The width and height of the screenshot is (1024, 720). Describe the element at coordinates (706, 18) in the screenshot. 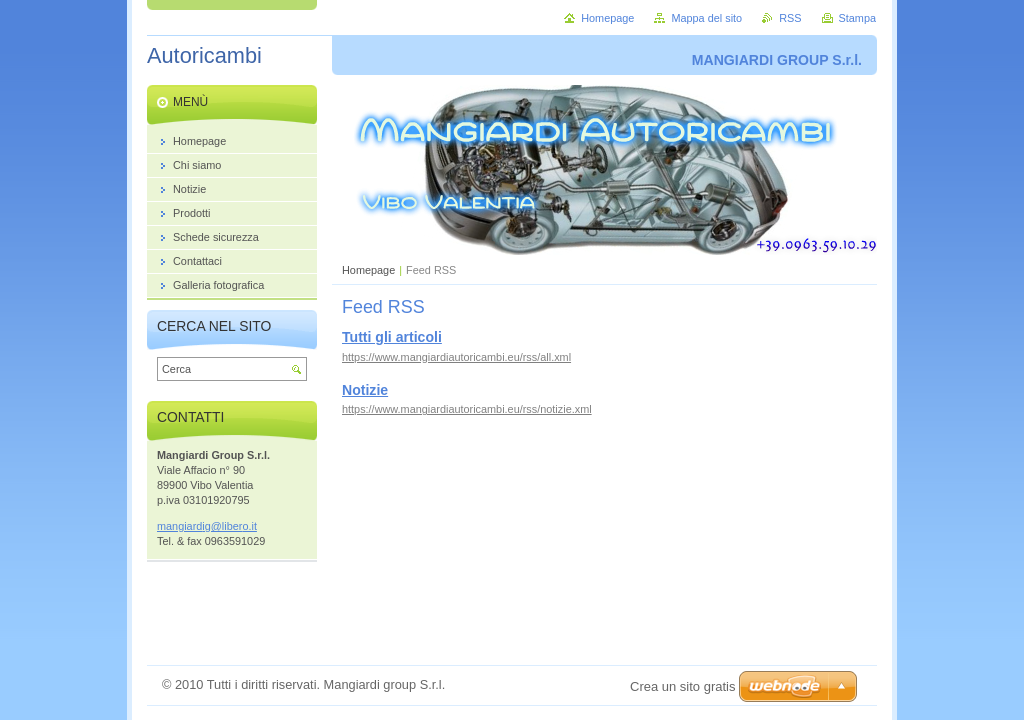

I see `Mappa del sito` at that location.